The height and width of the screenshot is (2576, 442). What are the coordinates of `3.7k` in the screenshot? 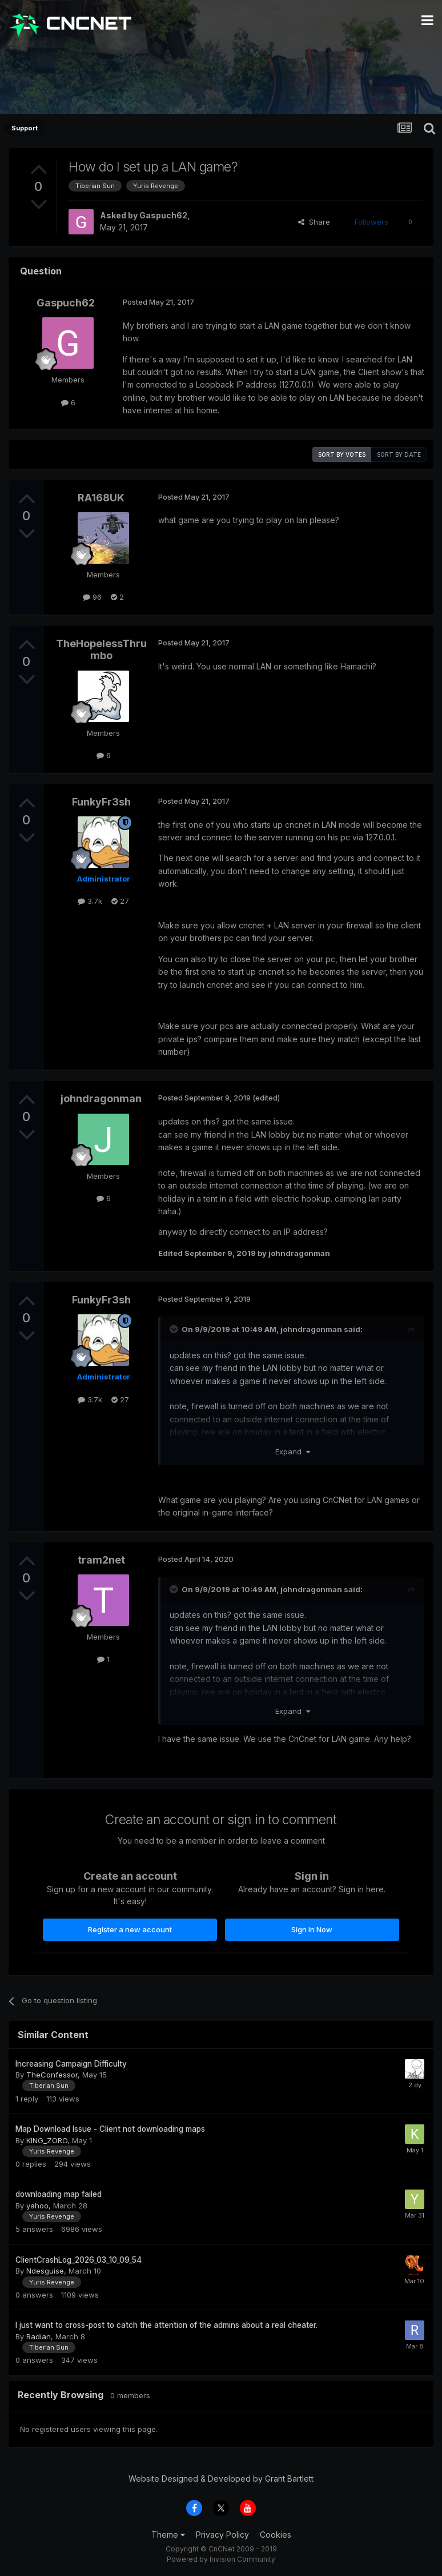 It's located at (90, 901).